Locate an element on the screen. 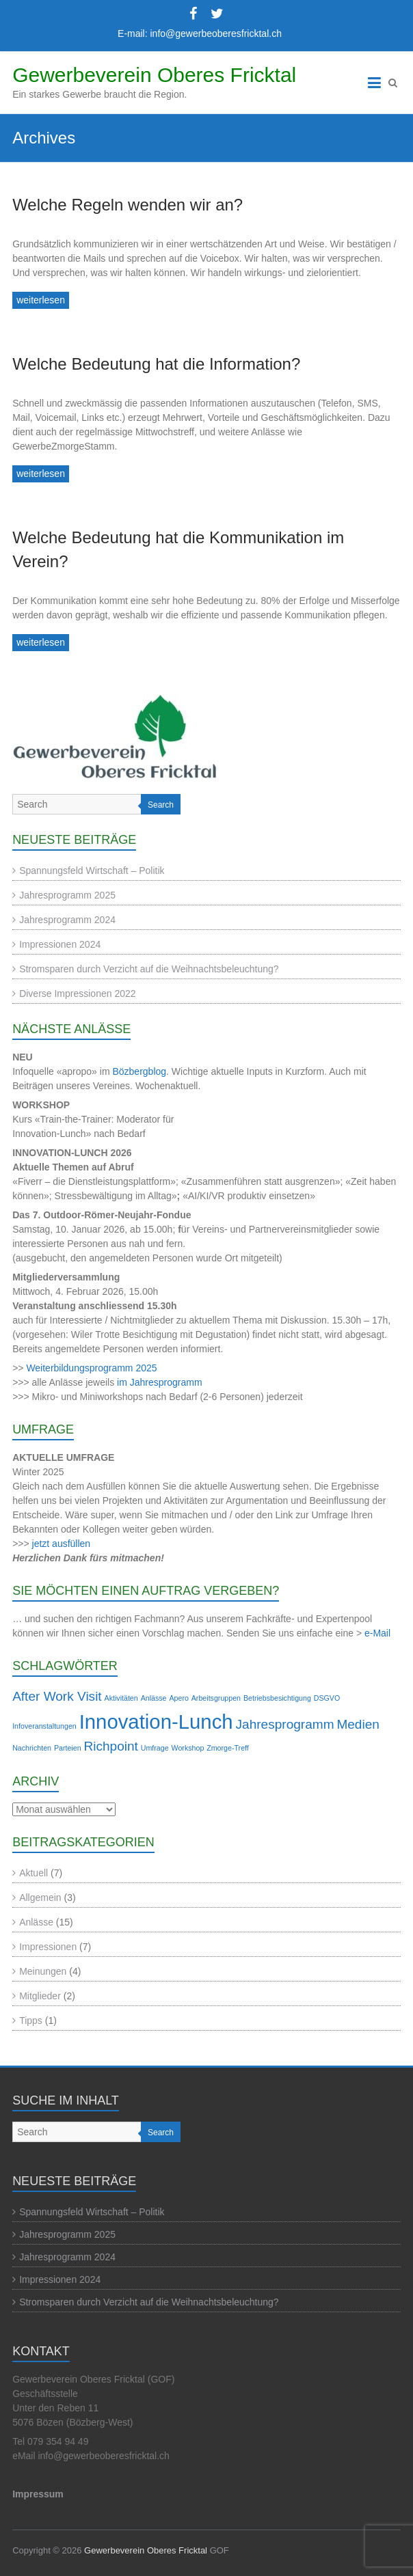 The width and height of the screenshot is (413, 2576). Jahresprogramm 2025 is located at coordinates (67, 895).